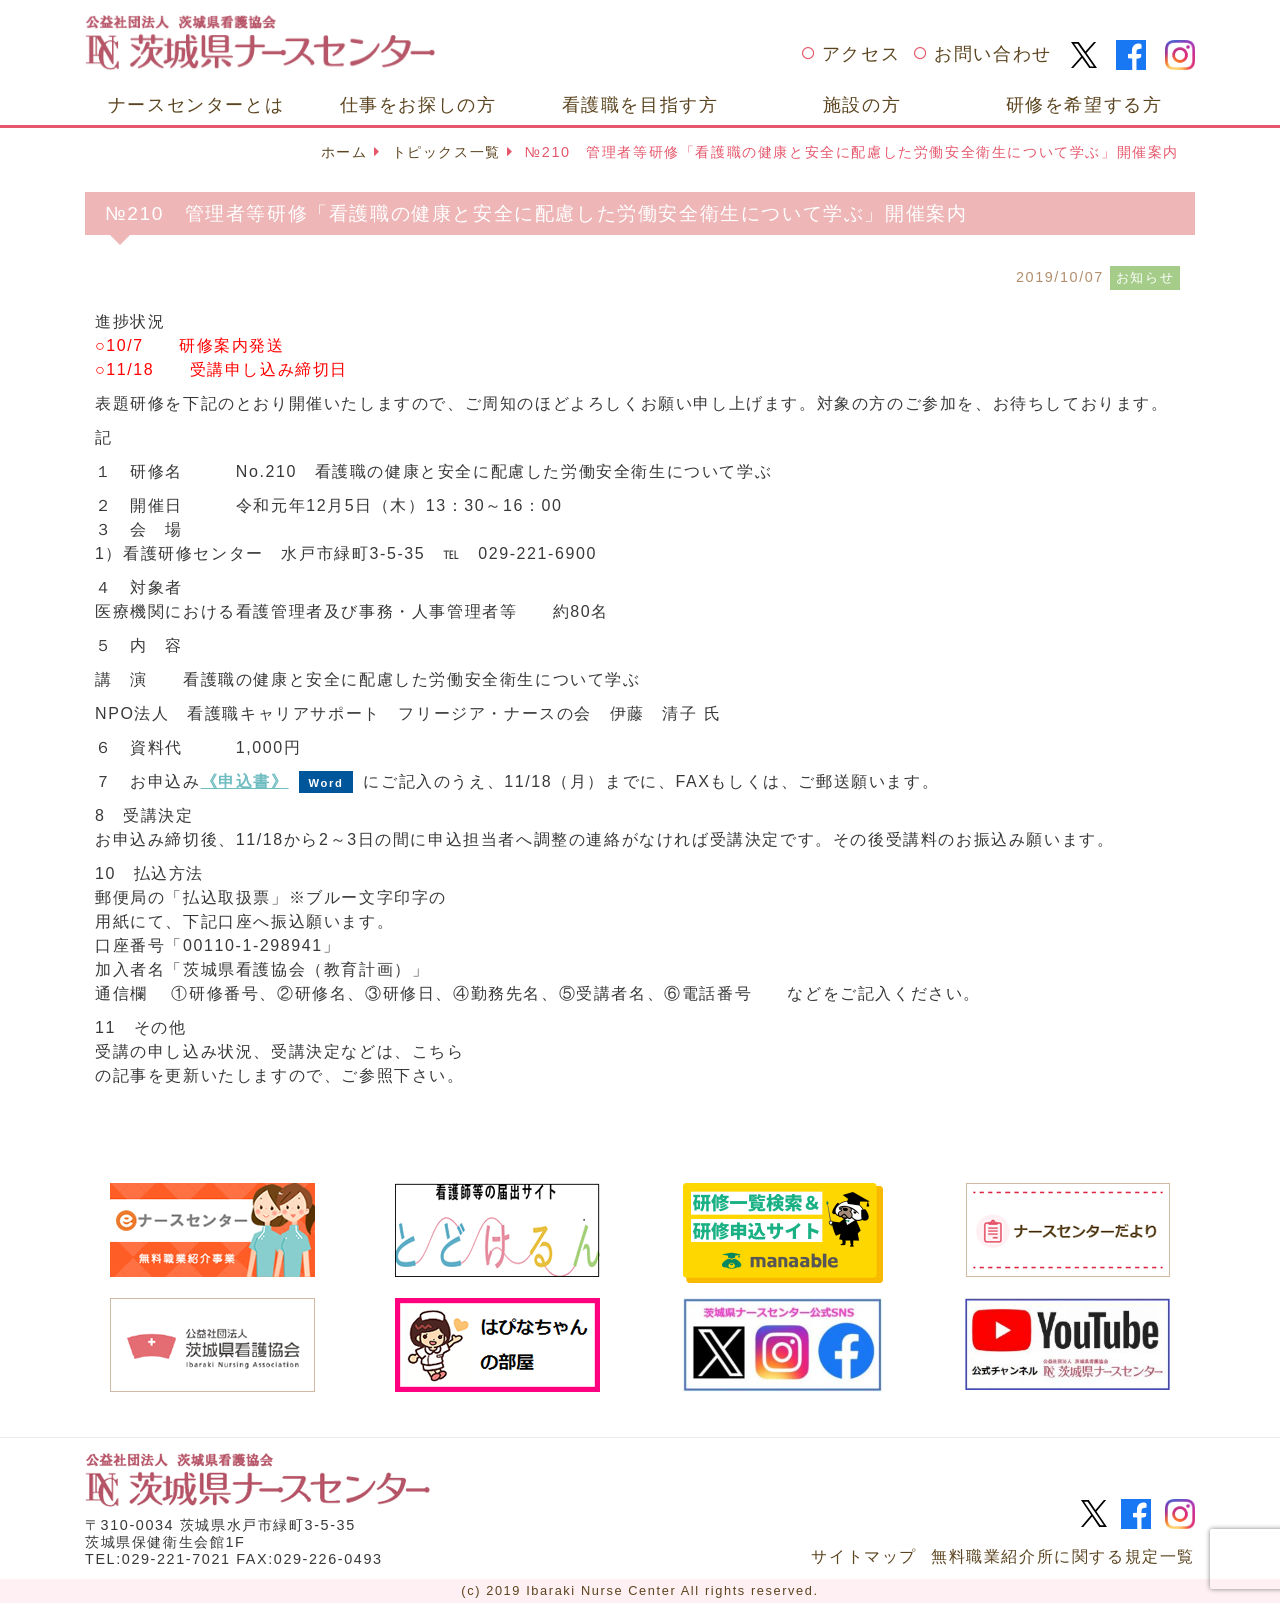  What do you see at coordinates (196, 104) in the screenshot?
I see `ナースセンターとは` at bounding box center [196, 104].